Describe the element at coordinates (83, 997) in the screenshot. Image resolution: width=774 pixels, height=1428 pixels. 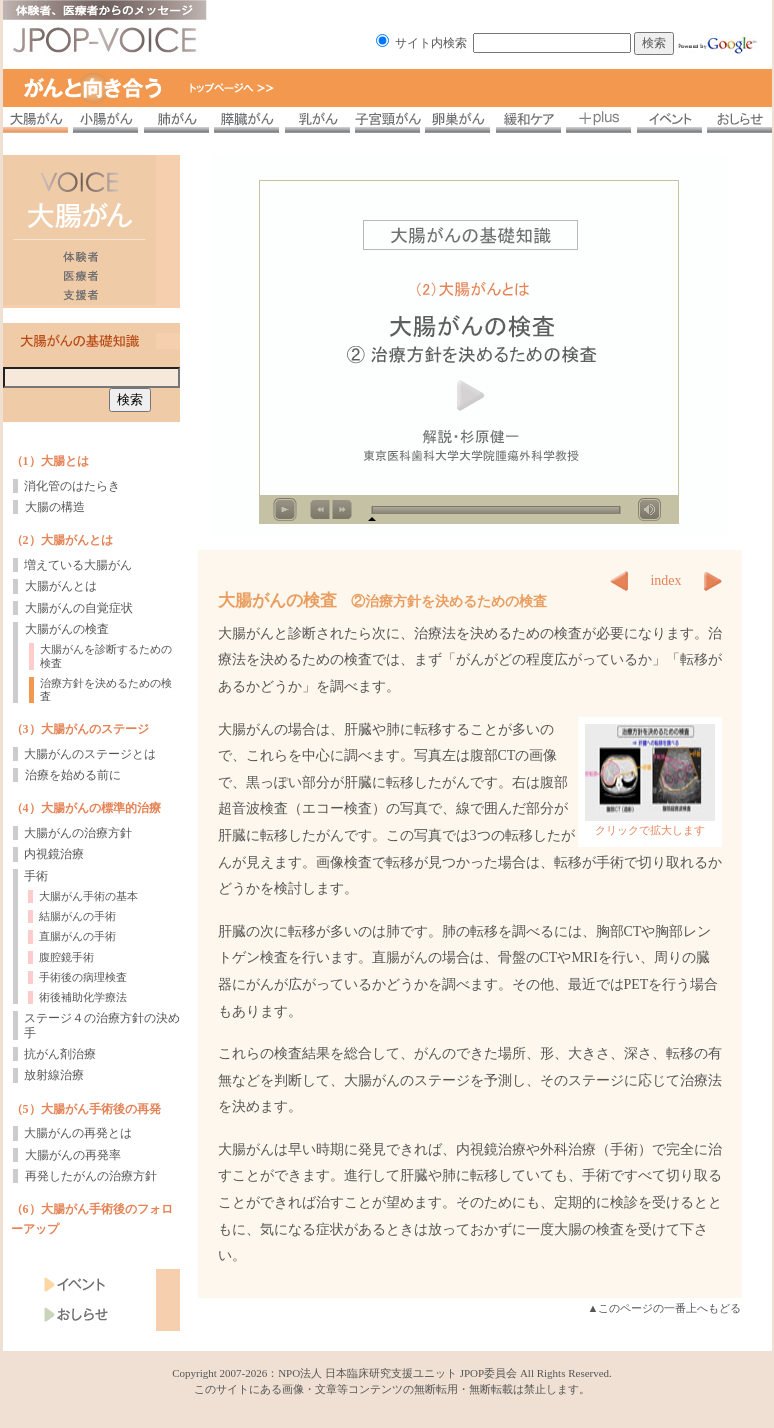
I see `術後補助化学療法` at that location.